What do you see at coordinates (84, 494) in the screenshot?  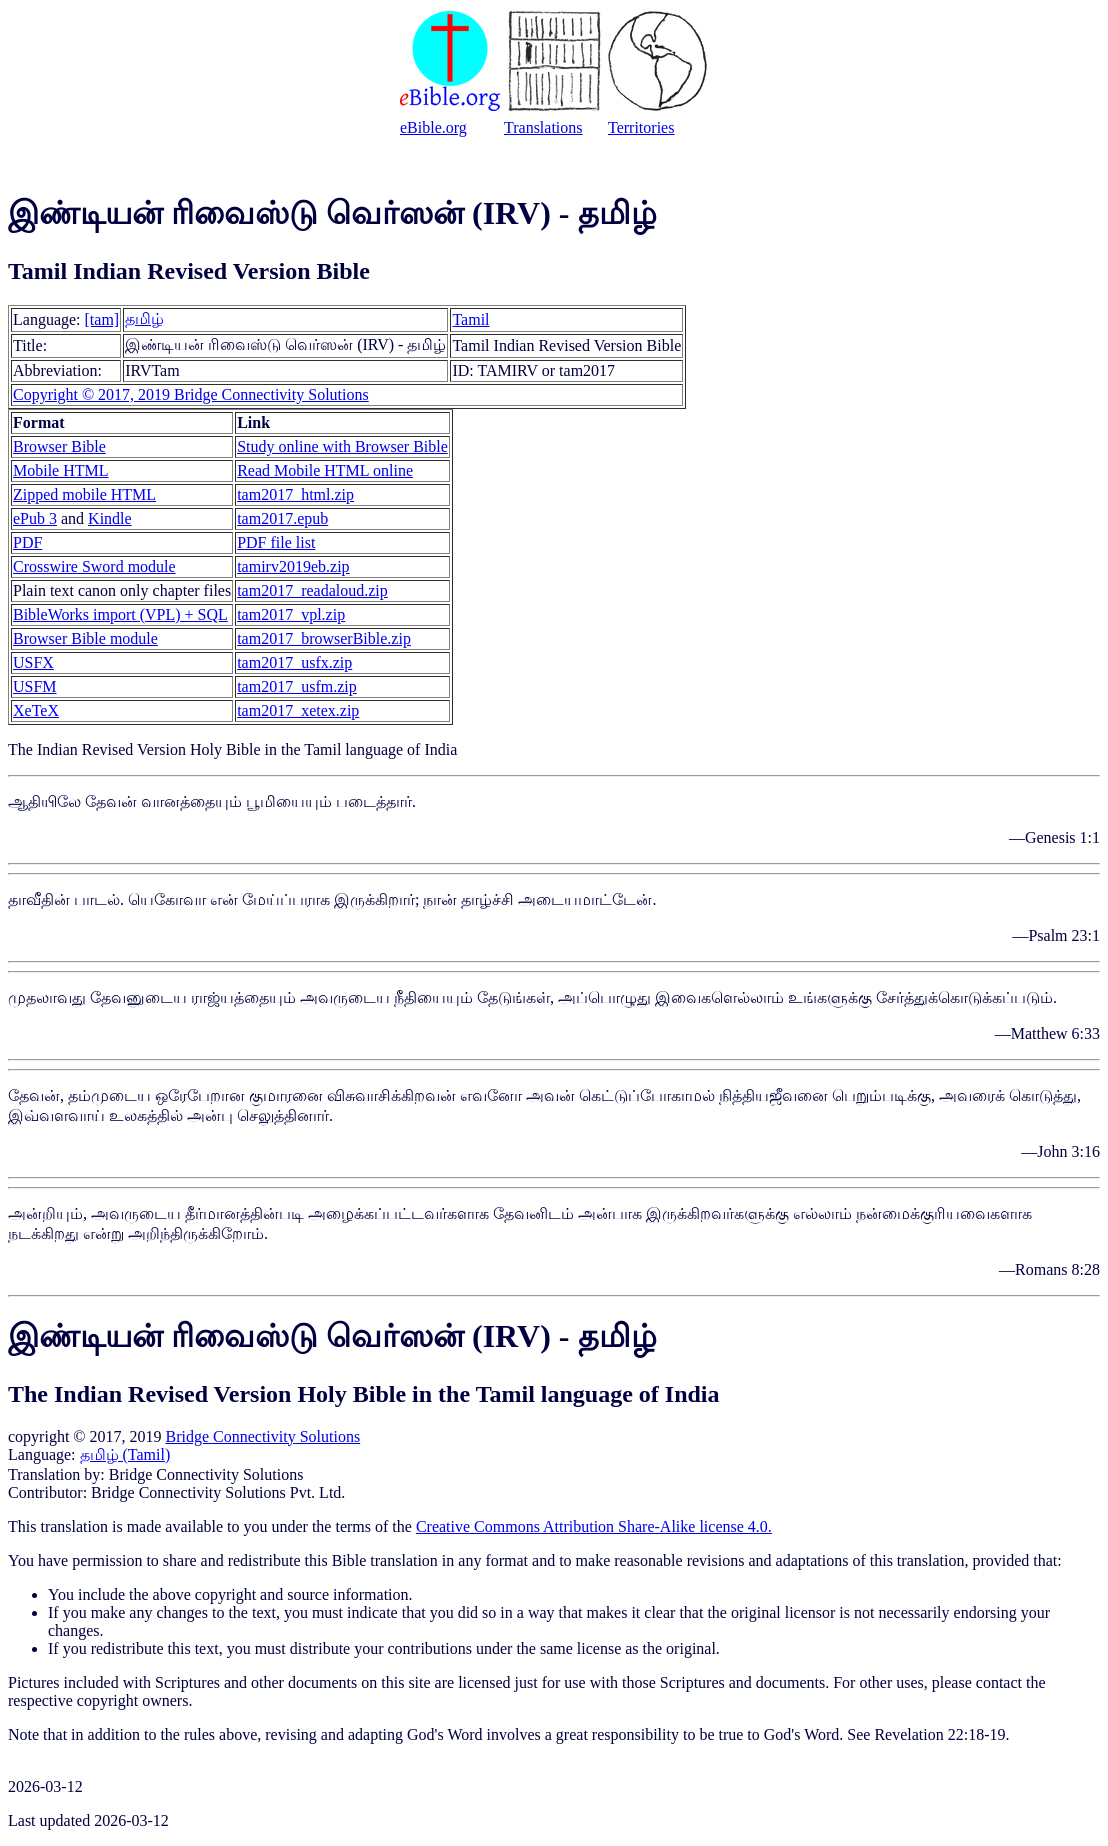 I see `Zipped mobile HTML` at bounding box center [84, 494].